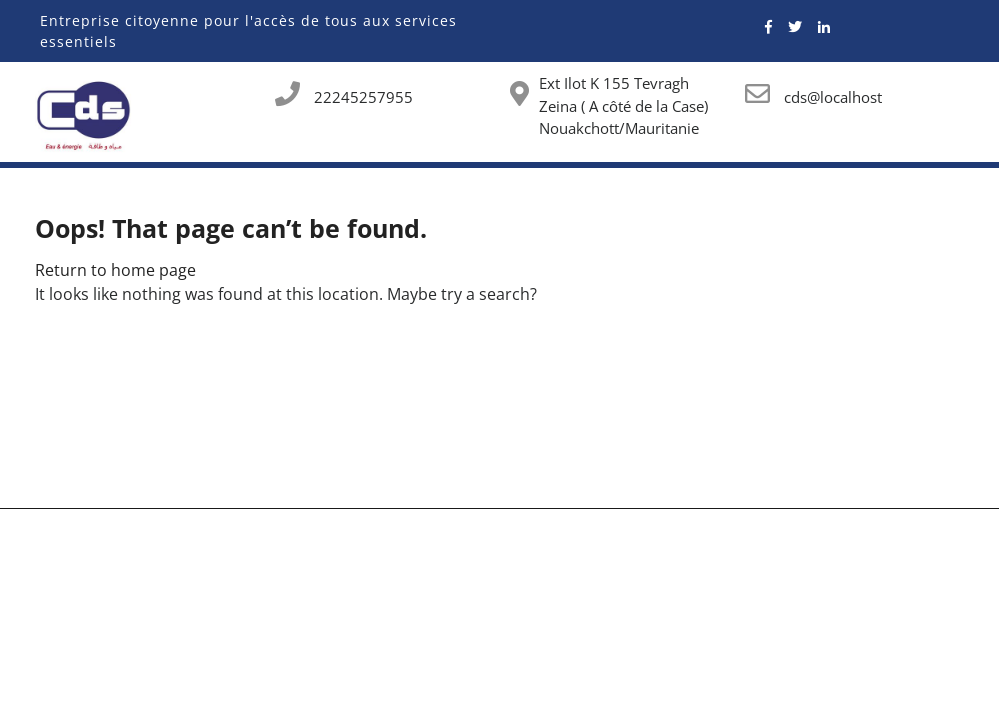 The image size is (999, 720). Describe the element at coordinates (363, 97) in the screenshot. I see `22245257955` at that location.